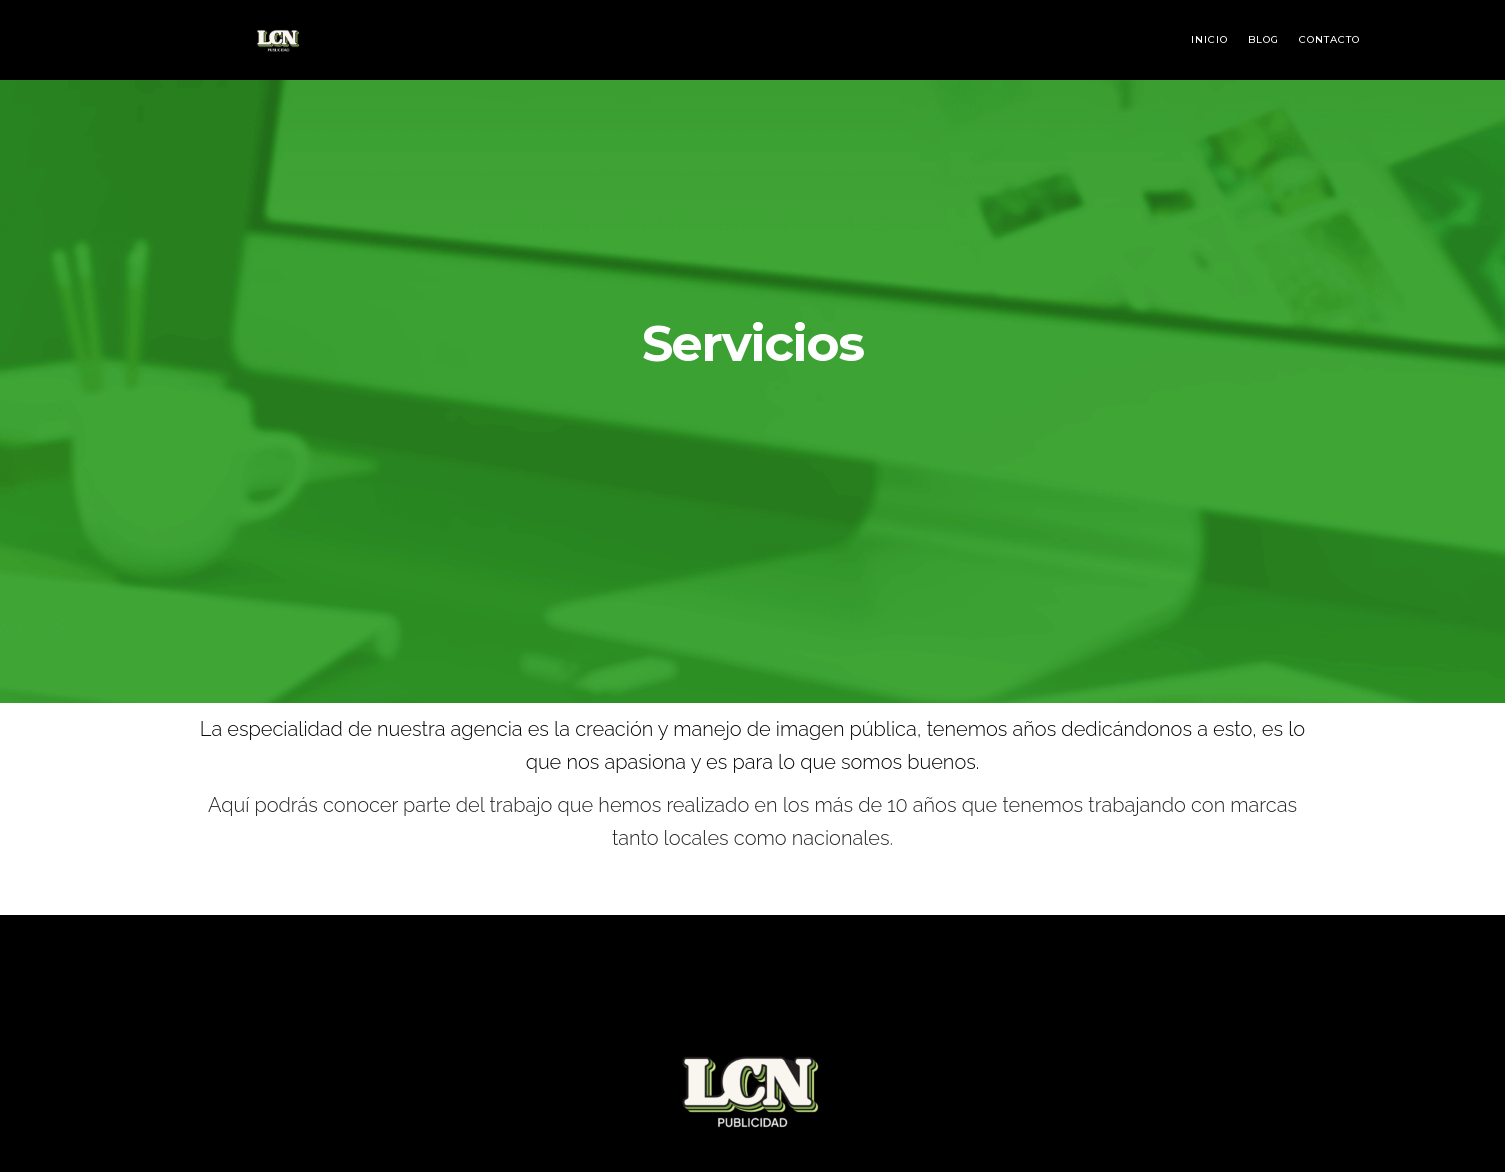  What do you see at coordinates (1329, 39) in the screenshot?
I see `Contacto` at bounding box center [1329, 39].